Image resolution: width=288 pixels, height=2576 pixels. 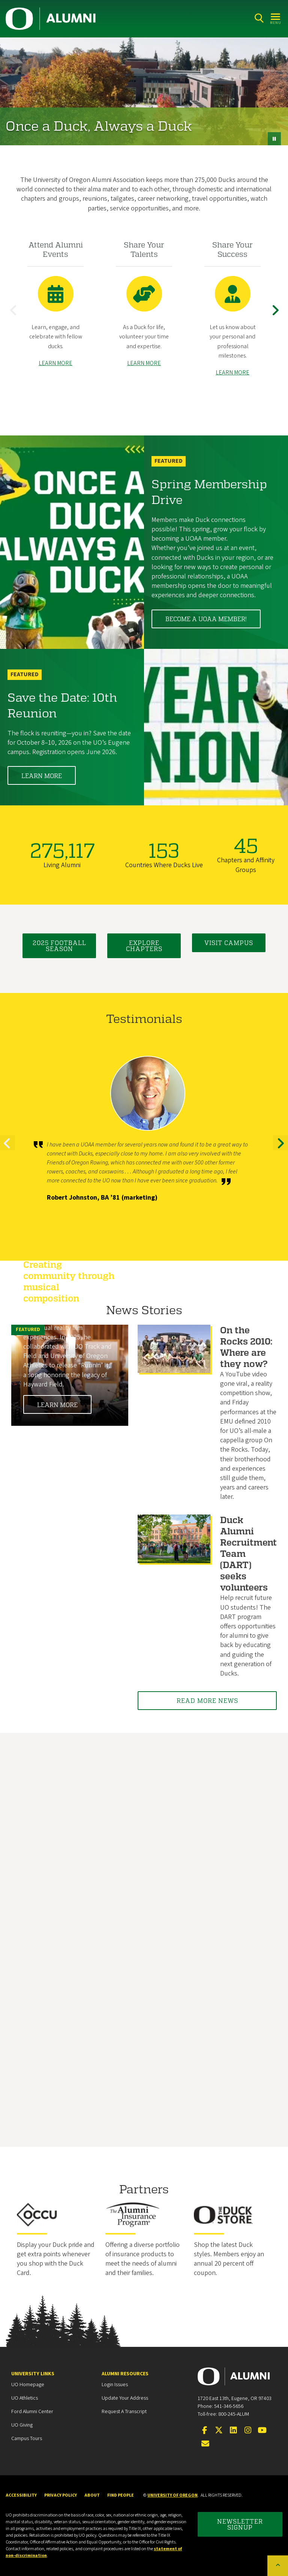 What do you see at coordinates (60, 2495) in the screenshot?
I see `Privacy Policy` at bounding box center [60, 2495].